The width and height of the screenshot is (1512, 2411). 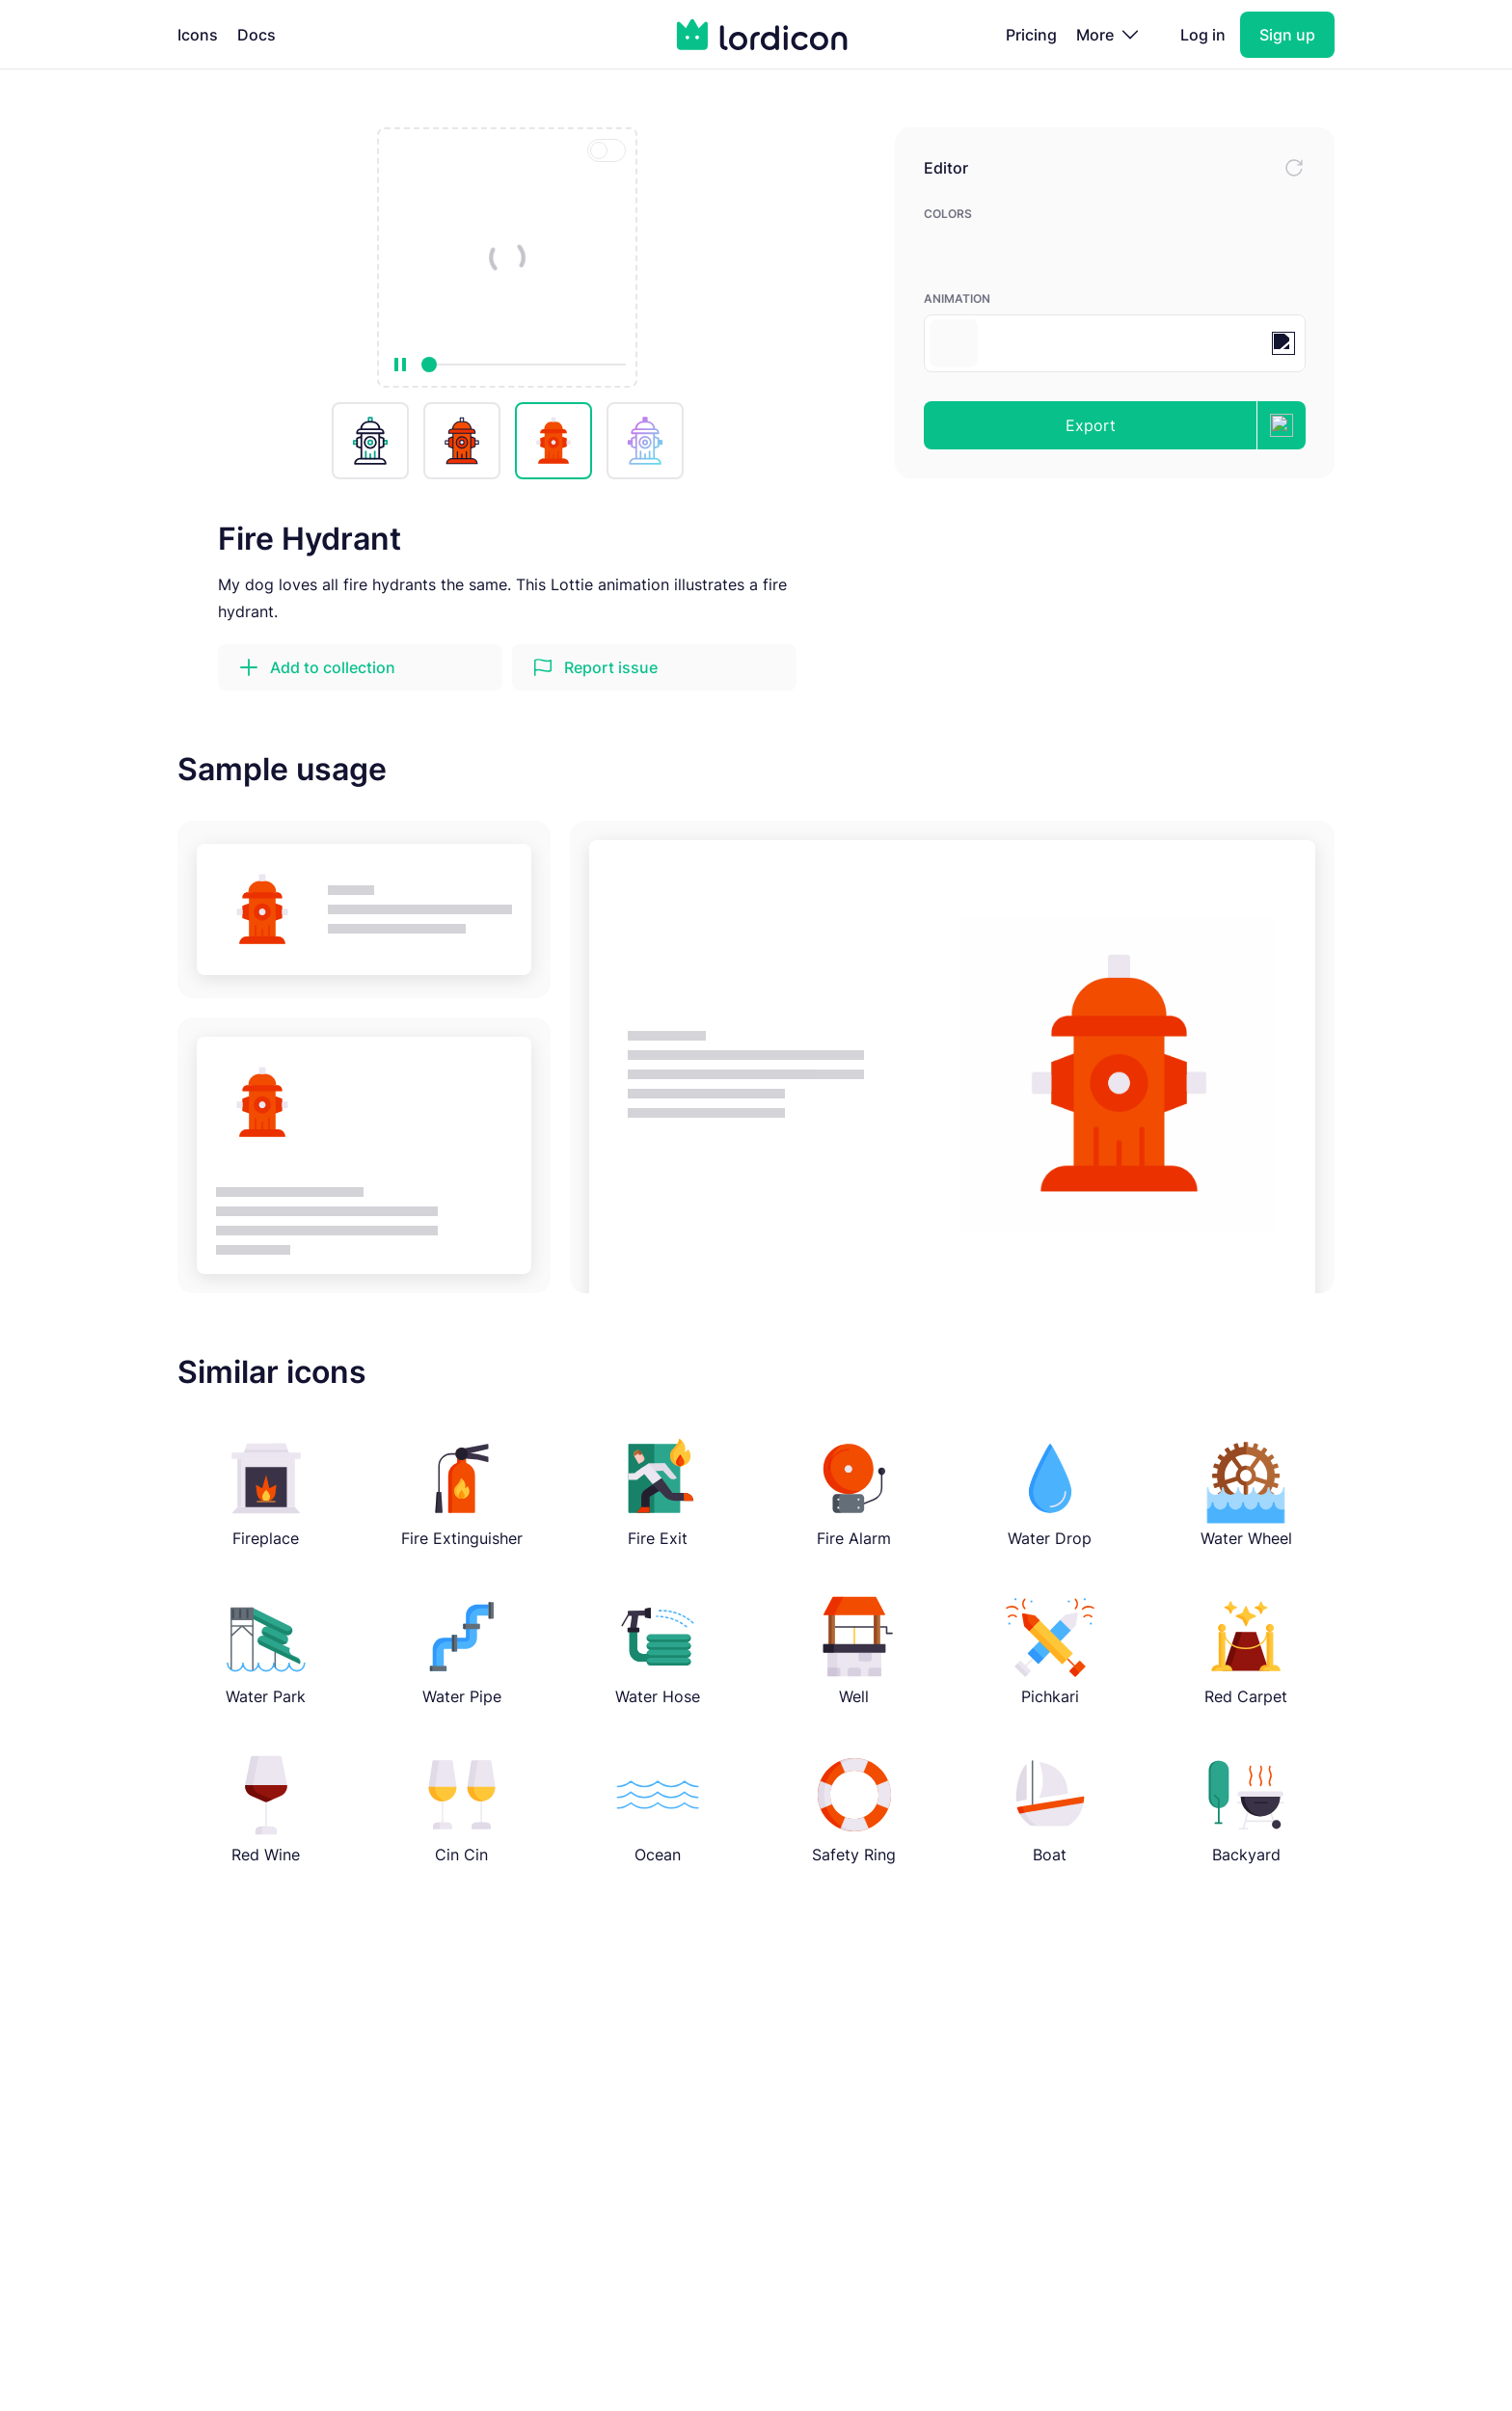 What do you see at coordinates (256, 34) in the screenshot?
I see `Docs` at bounding box center [256, 34].